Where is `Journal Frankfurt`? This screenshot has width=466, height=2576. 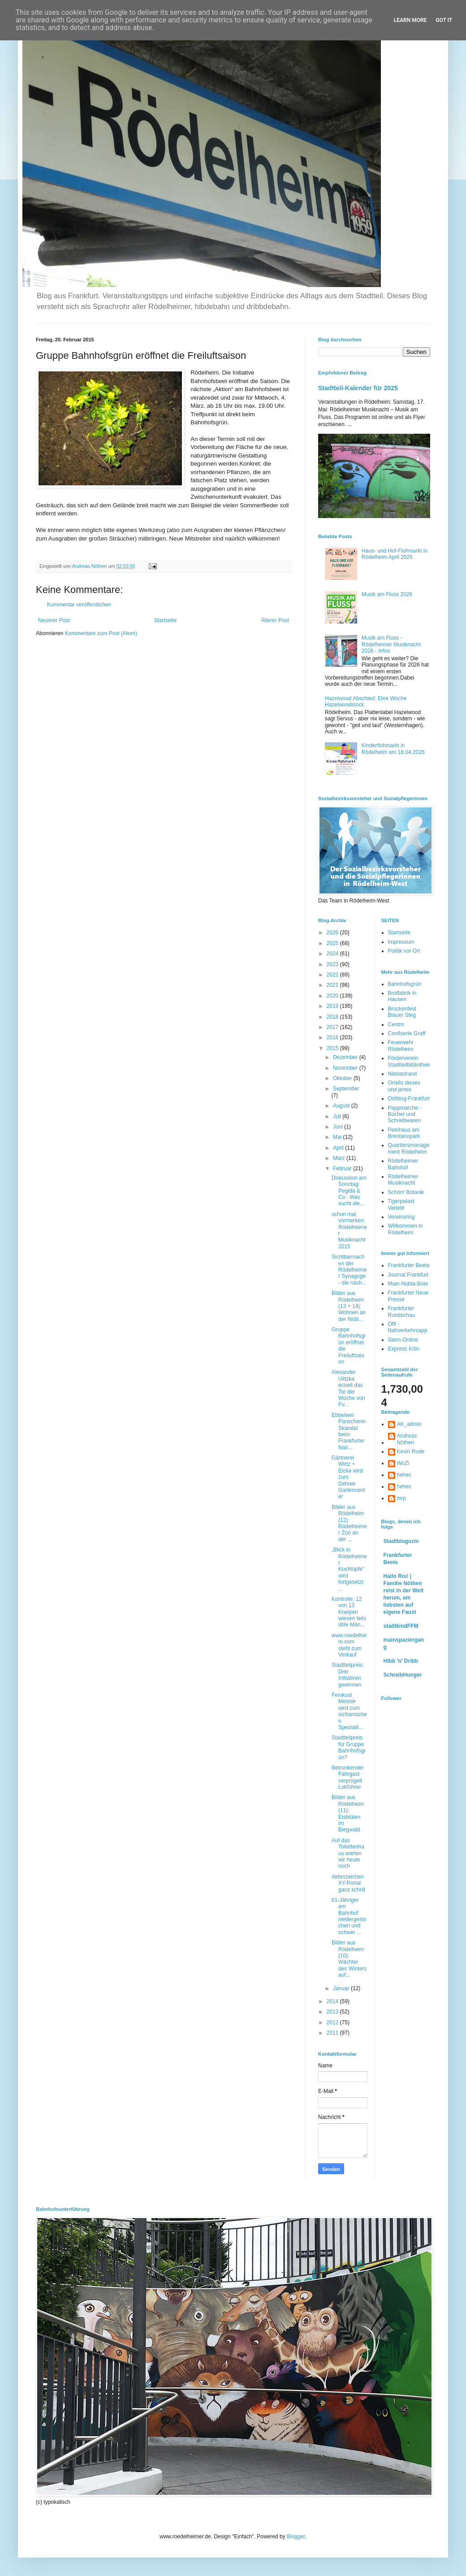 Journal Frankfurt is located at coordinates (408, 1275).